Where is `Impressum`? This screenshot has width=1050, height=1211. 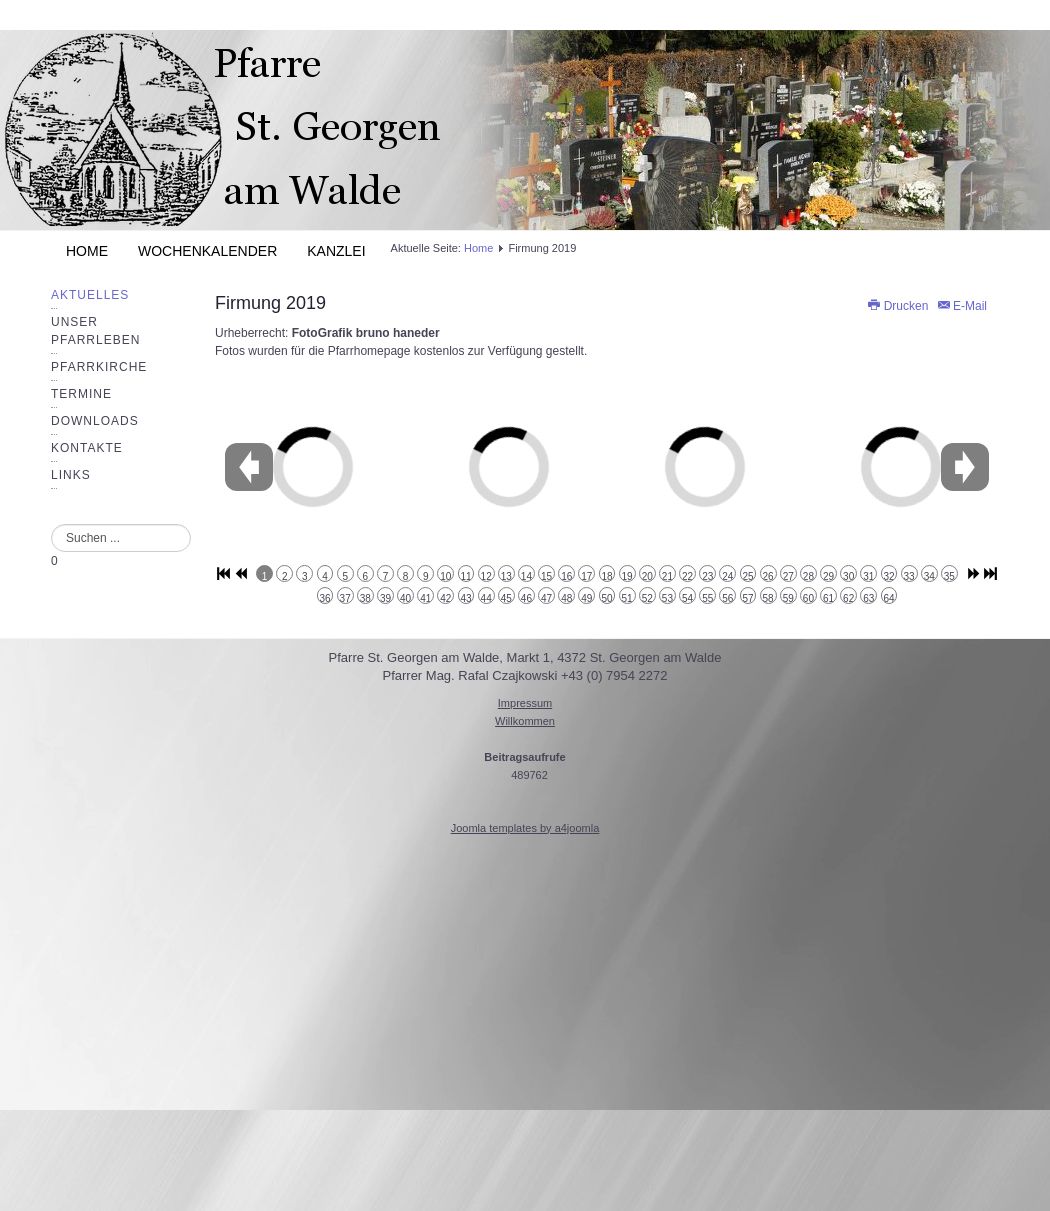 Impressum is located at coordinates (525, 703).